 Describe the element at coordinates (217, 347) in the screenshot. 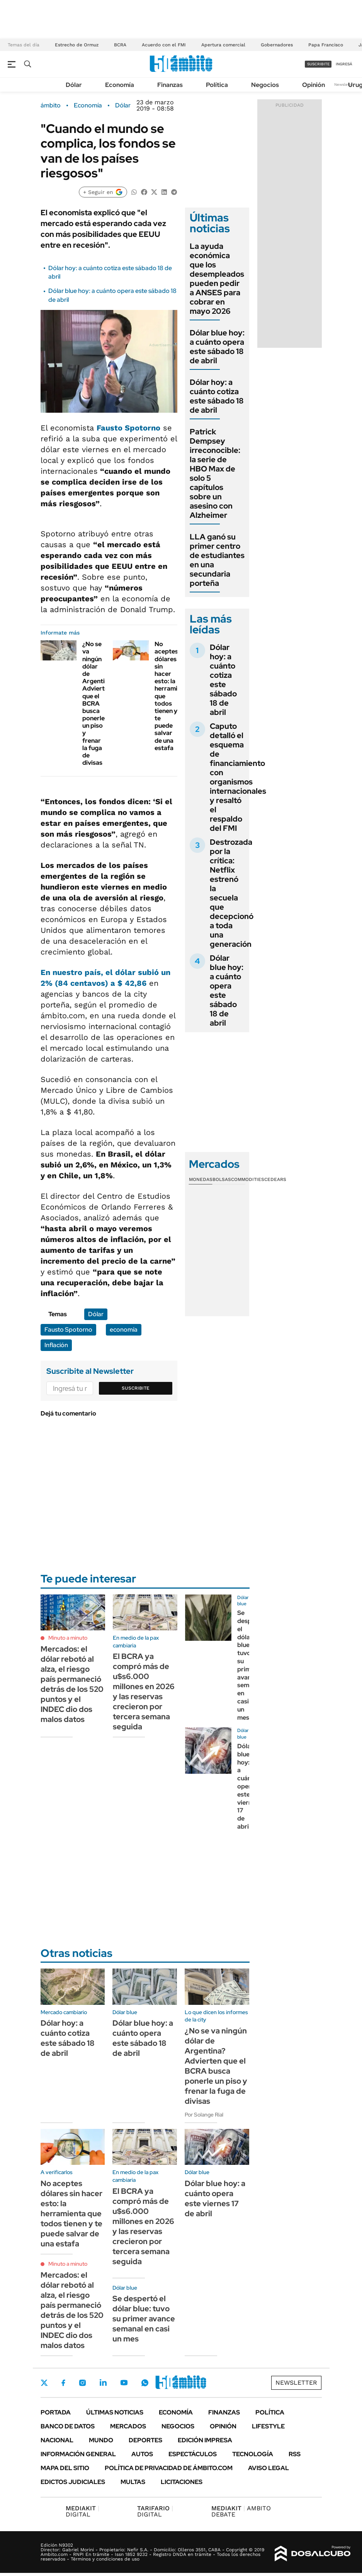

I see `Dólar blue hoy: a cuánto opera este sábado 18 de abril` at that location.